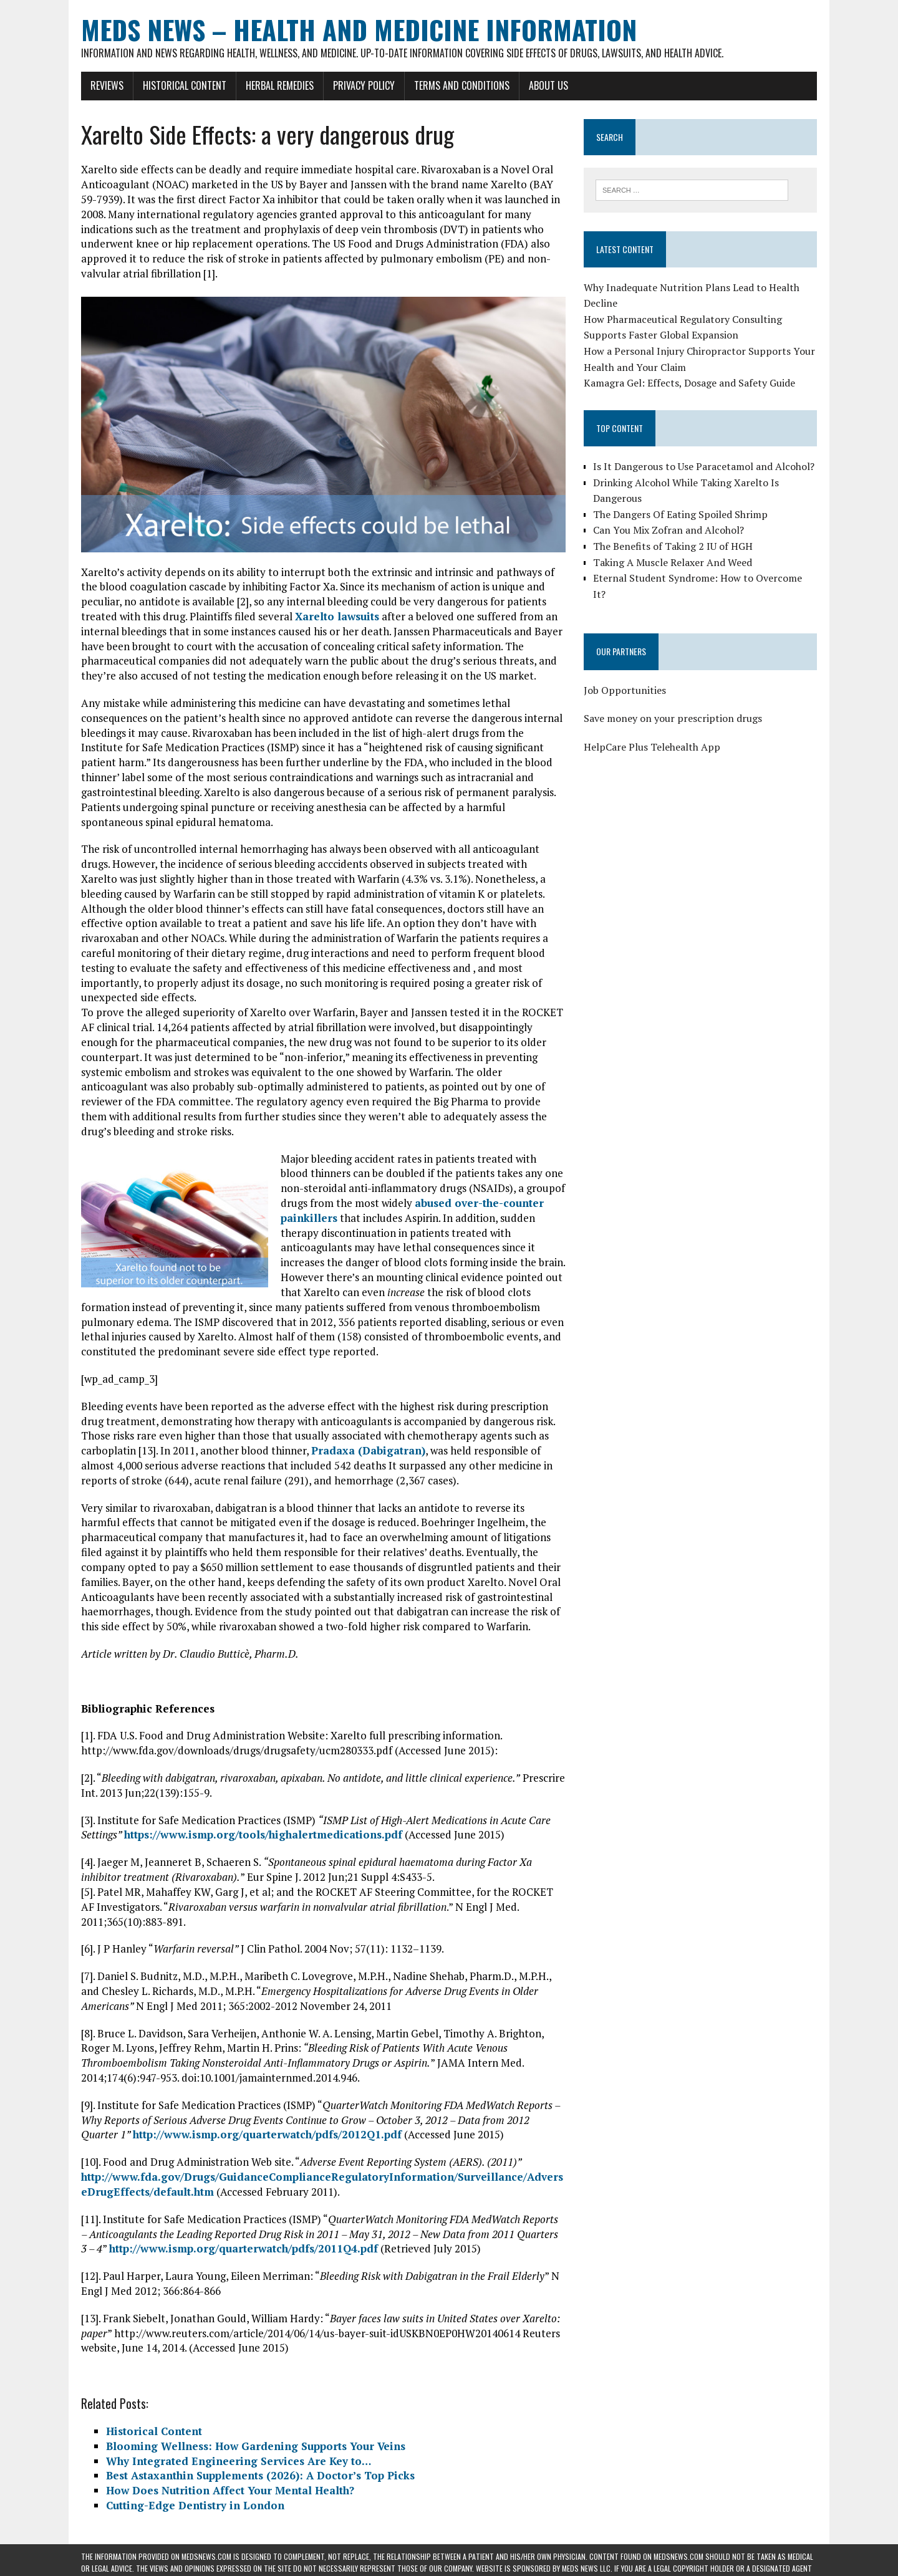 The height and width of the screenshot is (2576, 898). Describe the element at coordinates (625, 690) in the screenshot. I see `Job Opportunities` at that location.